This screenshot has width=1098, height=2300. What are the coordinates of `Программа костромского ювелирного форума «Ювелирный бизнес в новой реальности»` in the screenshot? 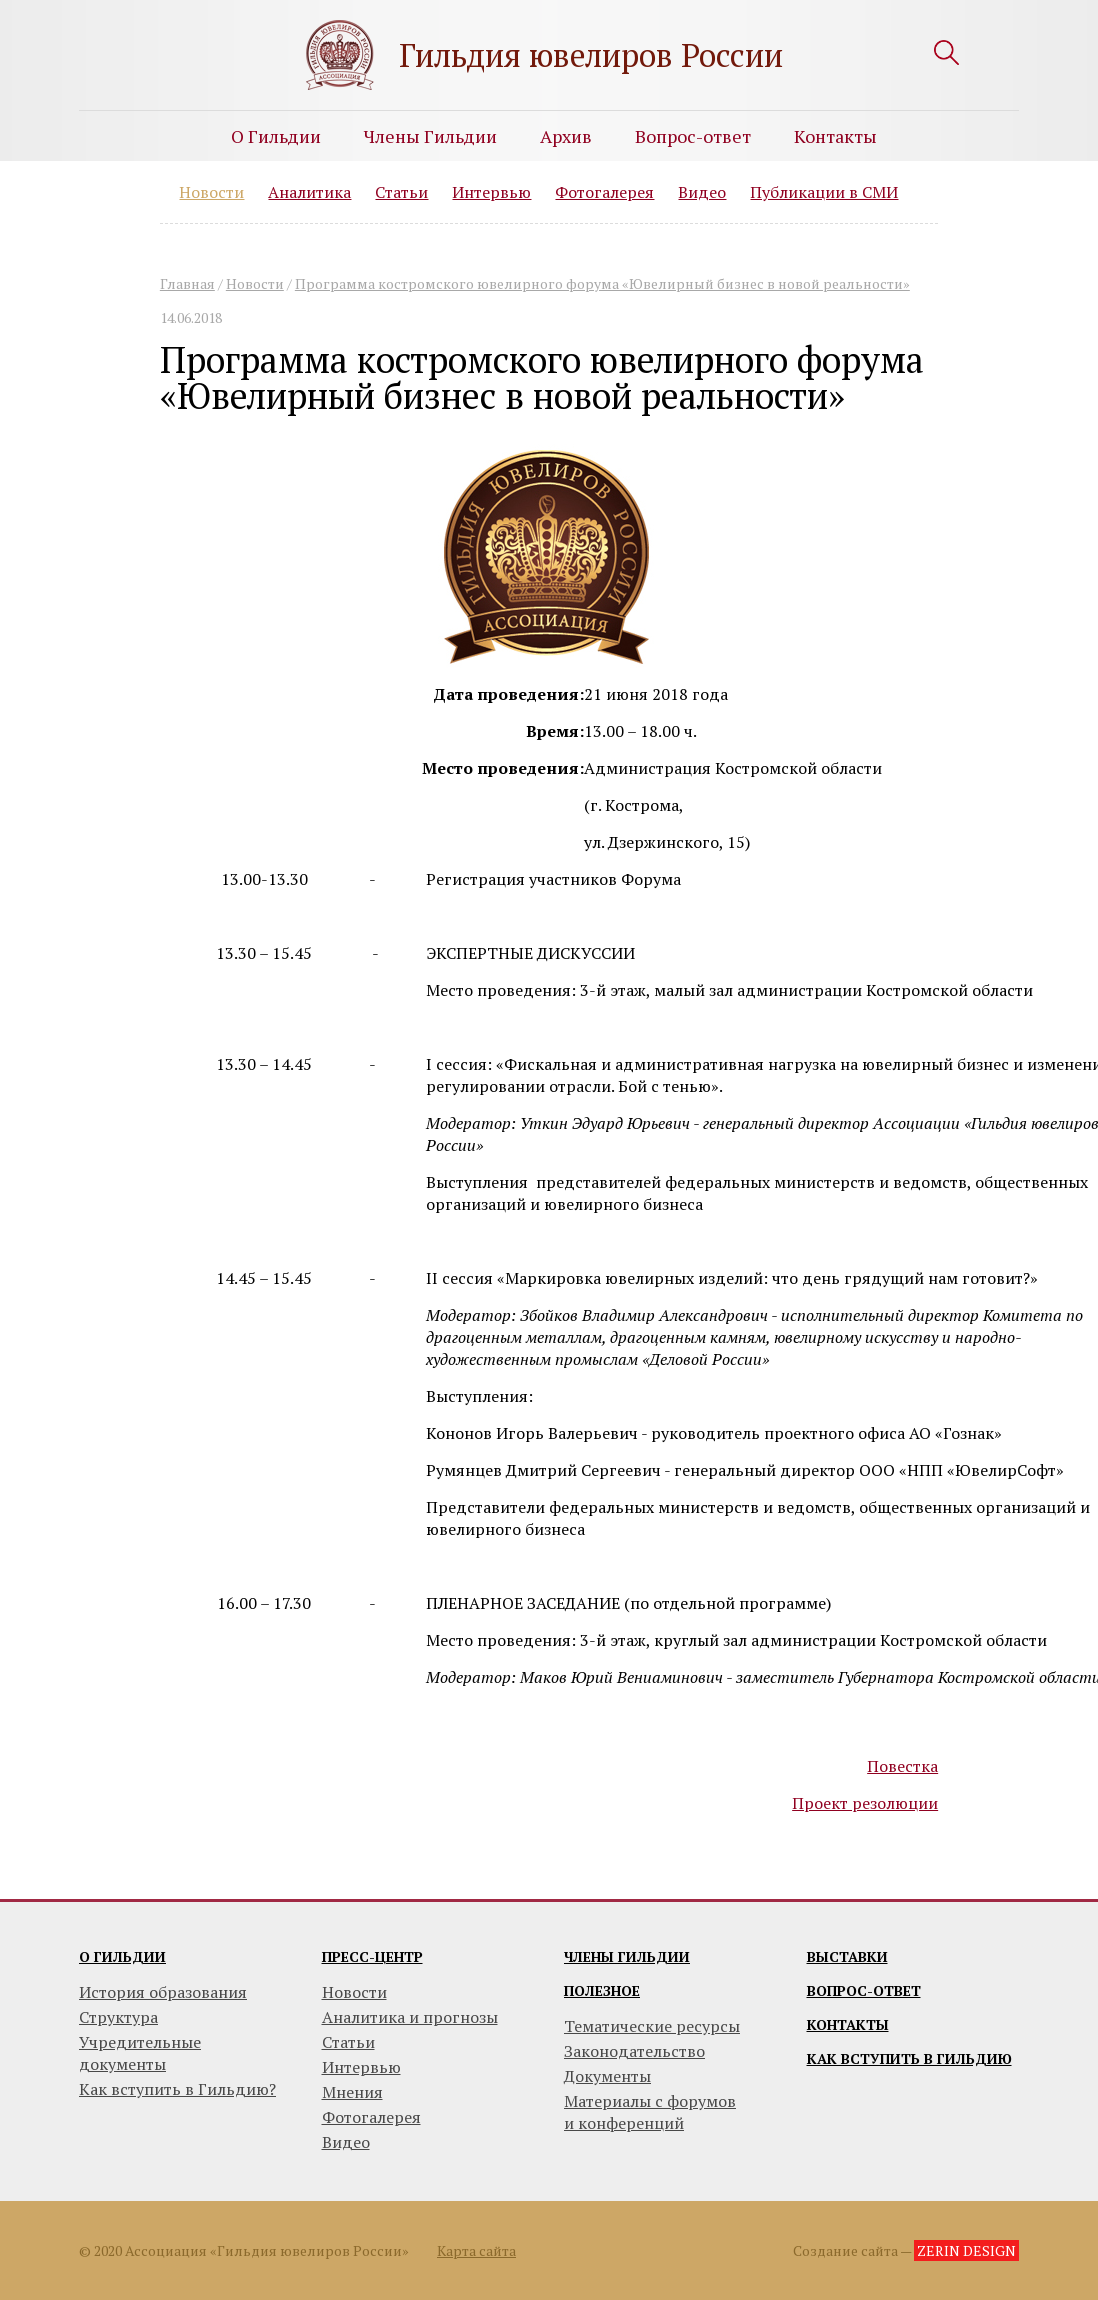 It's located at (602, 283).